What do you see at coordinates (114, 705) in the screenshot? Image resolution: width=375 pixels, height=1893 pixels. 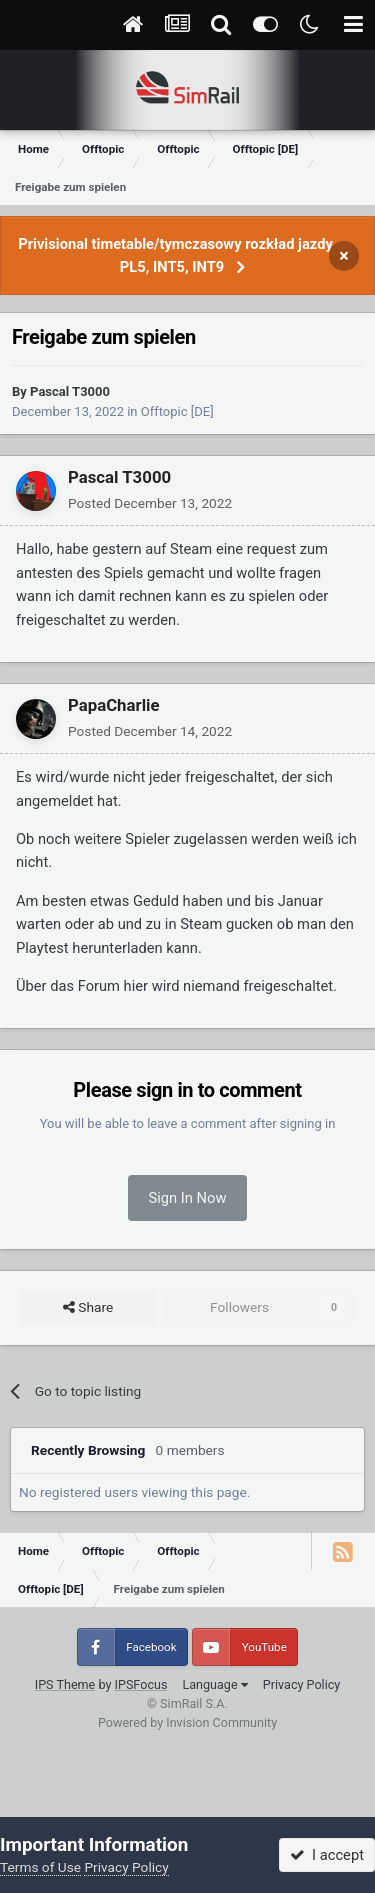 I see `PapaCharlie` at bounding box center [114, 705].